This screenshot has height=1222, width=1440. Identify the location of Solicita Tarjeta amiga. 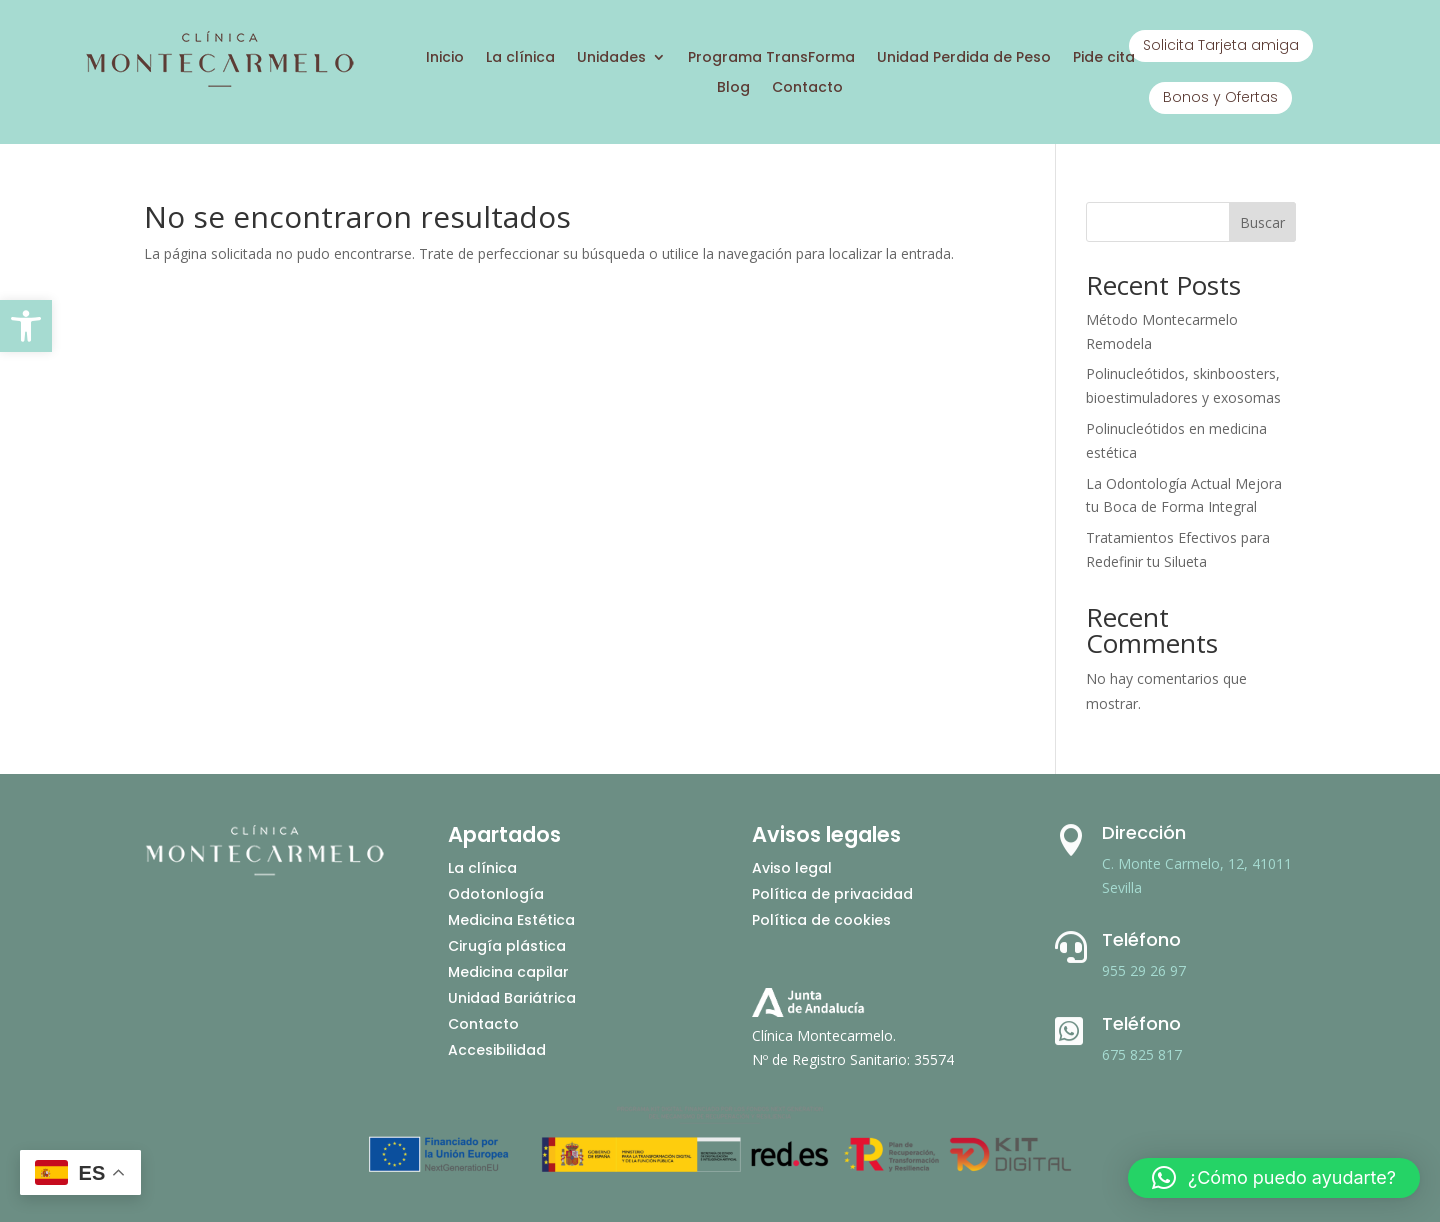
(1221, 45).